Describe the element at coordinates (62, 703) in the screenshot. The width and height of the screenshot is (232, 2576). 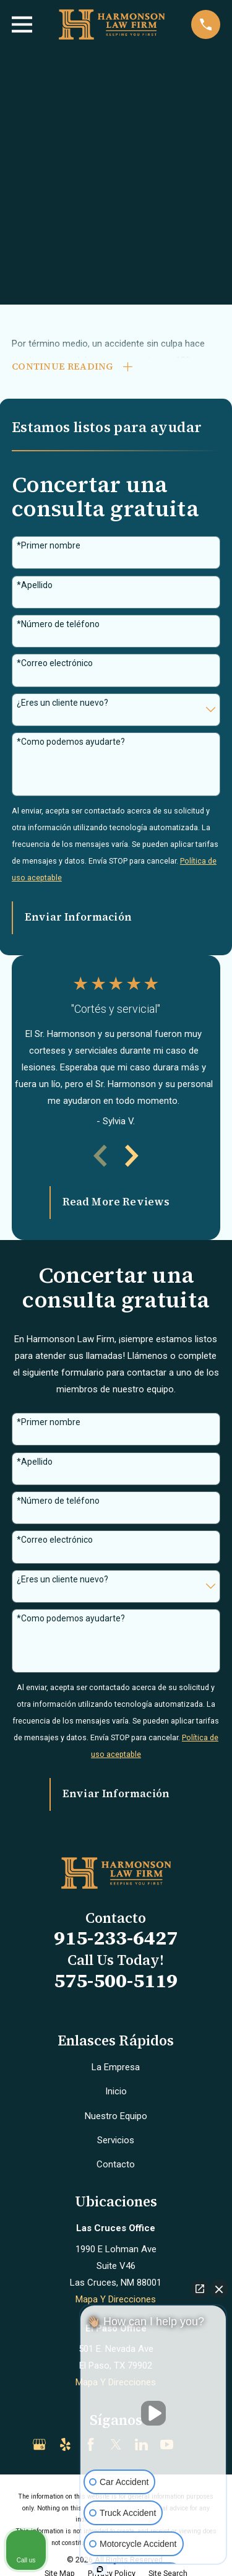
I see `¿Eres un cliente nuevo?` at that location.